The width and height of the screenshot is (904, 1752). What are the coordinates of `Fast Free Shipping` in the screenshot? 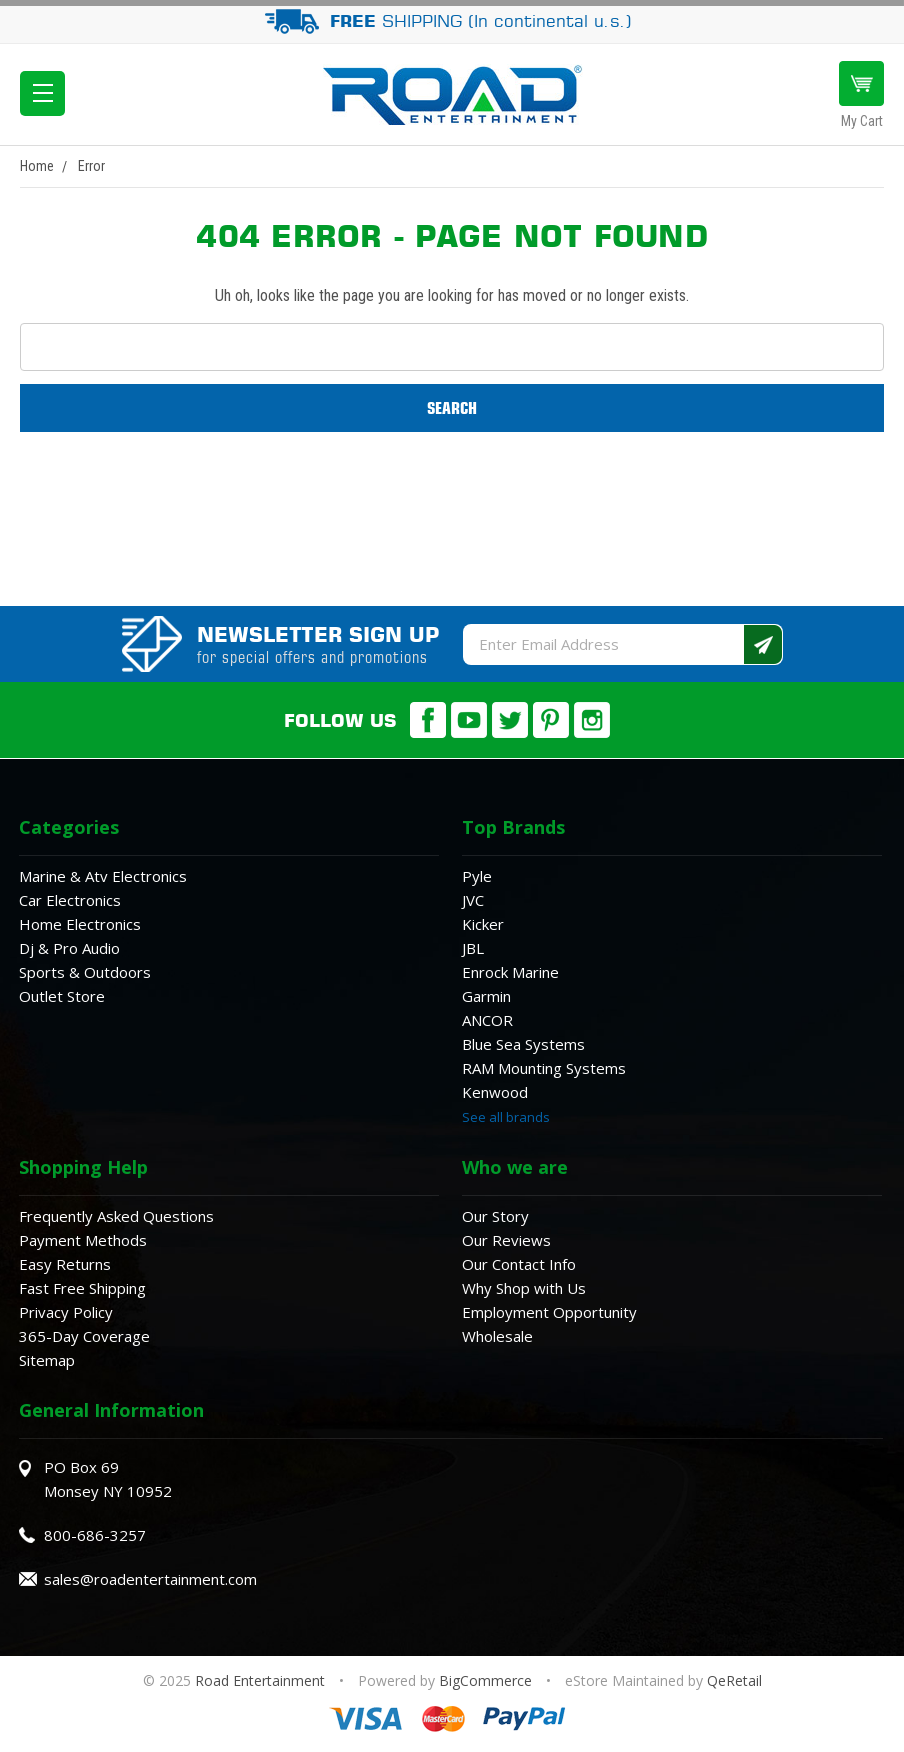 It's located at (82, 1288).